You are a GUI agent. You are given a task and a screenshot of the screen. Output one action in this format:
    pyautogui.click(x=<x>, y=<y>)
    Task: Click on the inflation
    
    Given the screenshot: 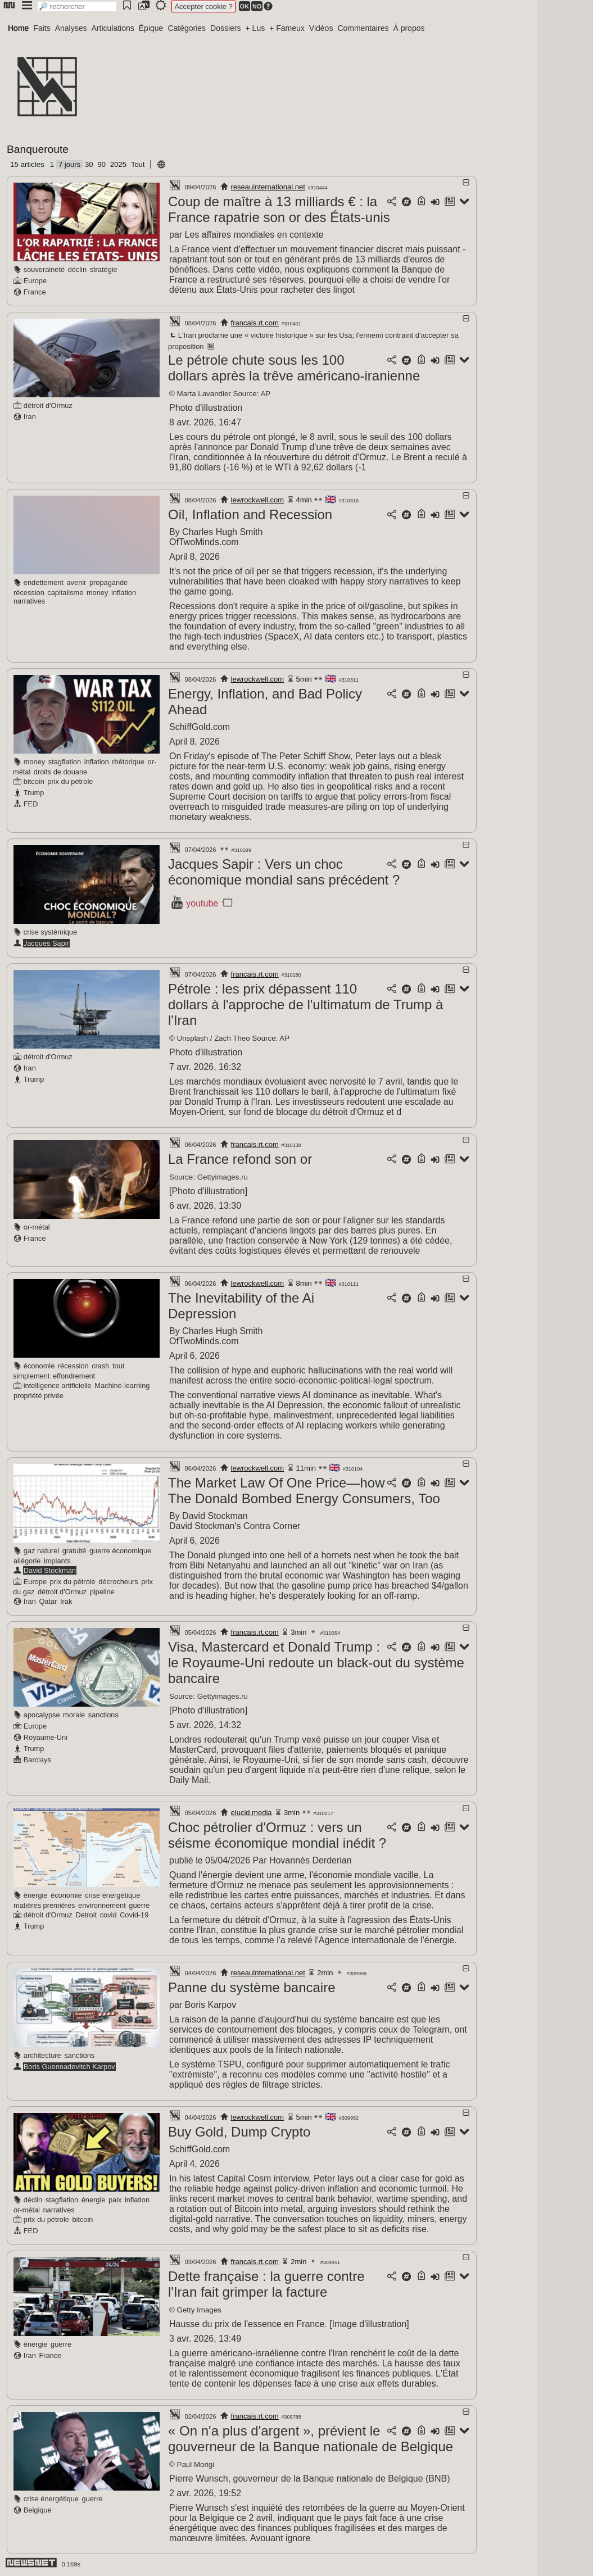 What is the action you would take?
    pyautogui.click(x=123, y=592)
    